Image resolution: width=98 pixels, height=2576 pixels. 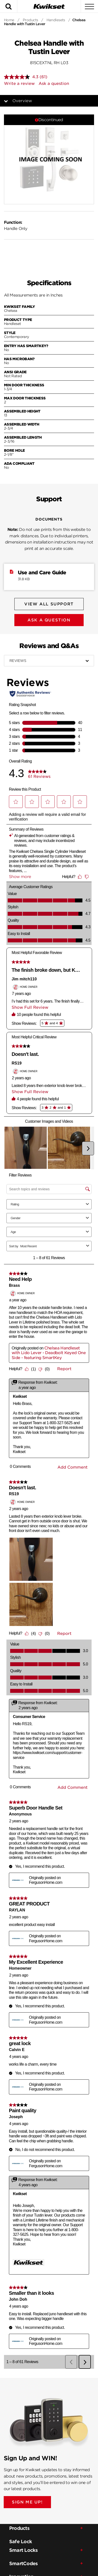 I want to click on Write a review [Write a review. This action will open a modal dialog.], so click(x=19, y=83).